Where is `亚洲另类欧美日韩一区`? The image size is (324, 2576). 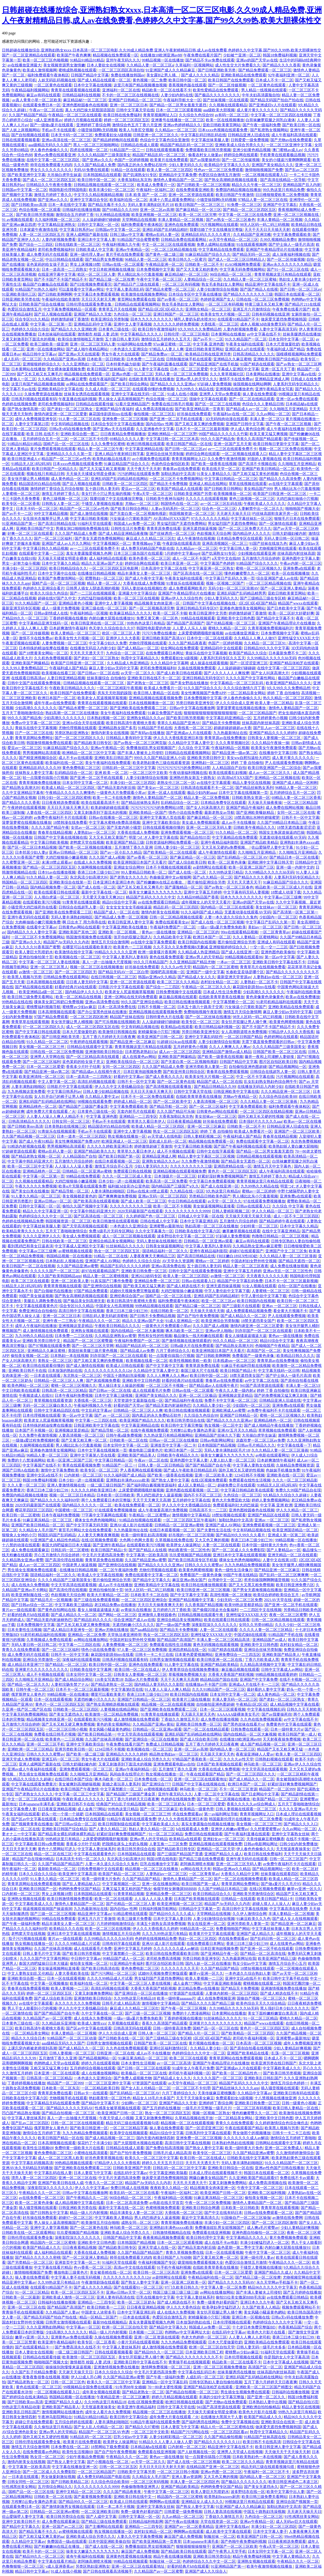 亚洲另类欧美日韩一区 is located at coordinates (74, 1749).